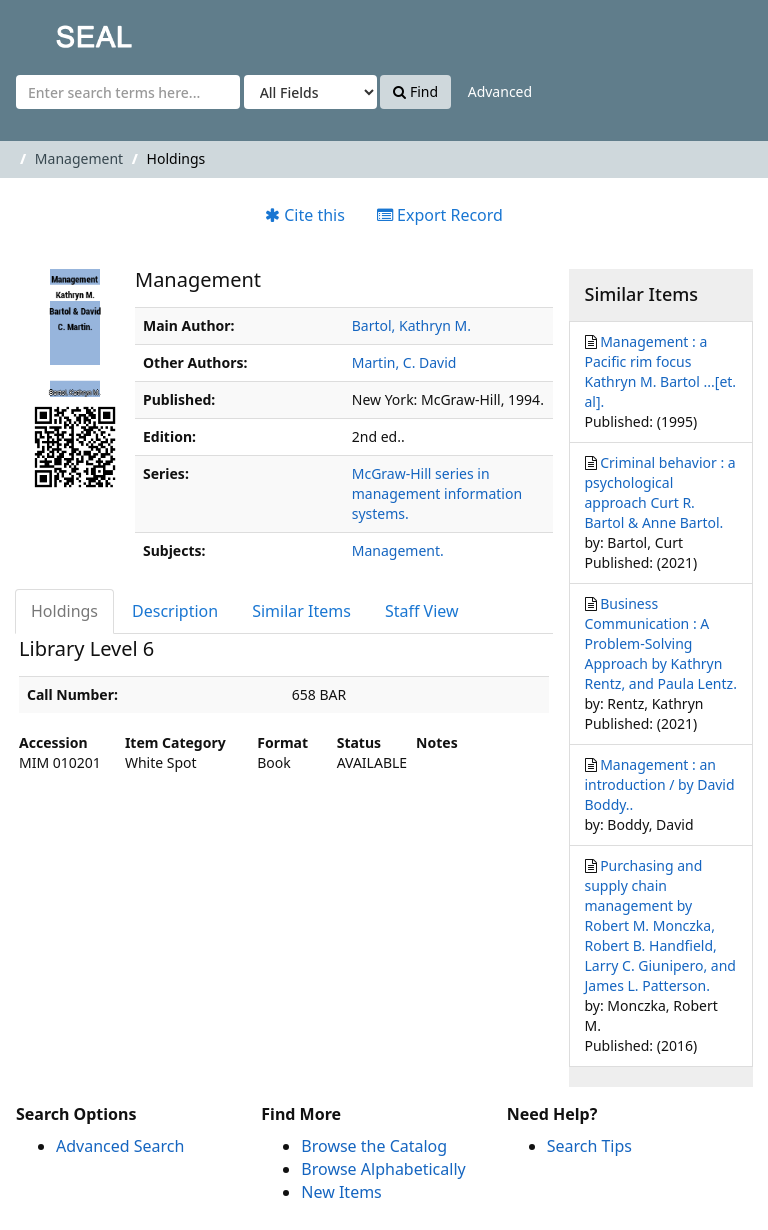 Image resolution: width=768 pixels, height=1230 pixels. I want to click on Find, so click(415, 91).